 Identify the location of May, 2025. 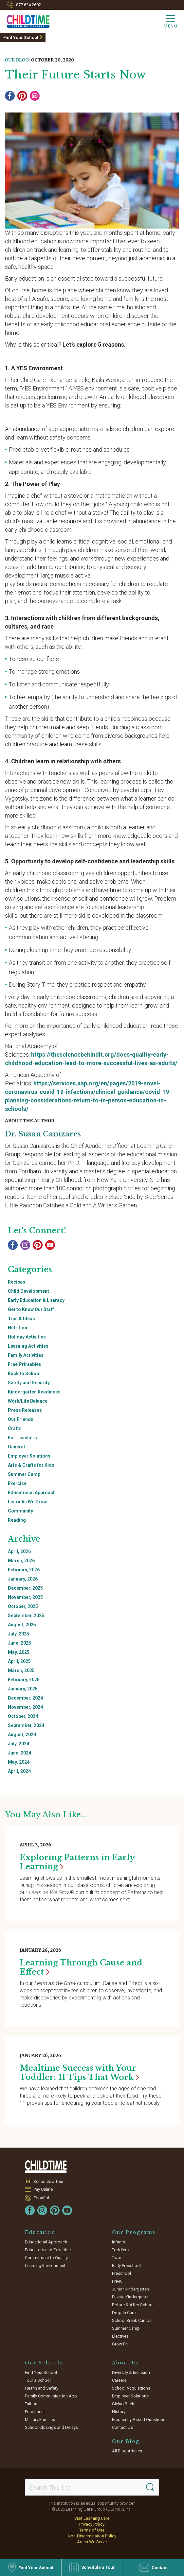
(18, 1652).